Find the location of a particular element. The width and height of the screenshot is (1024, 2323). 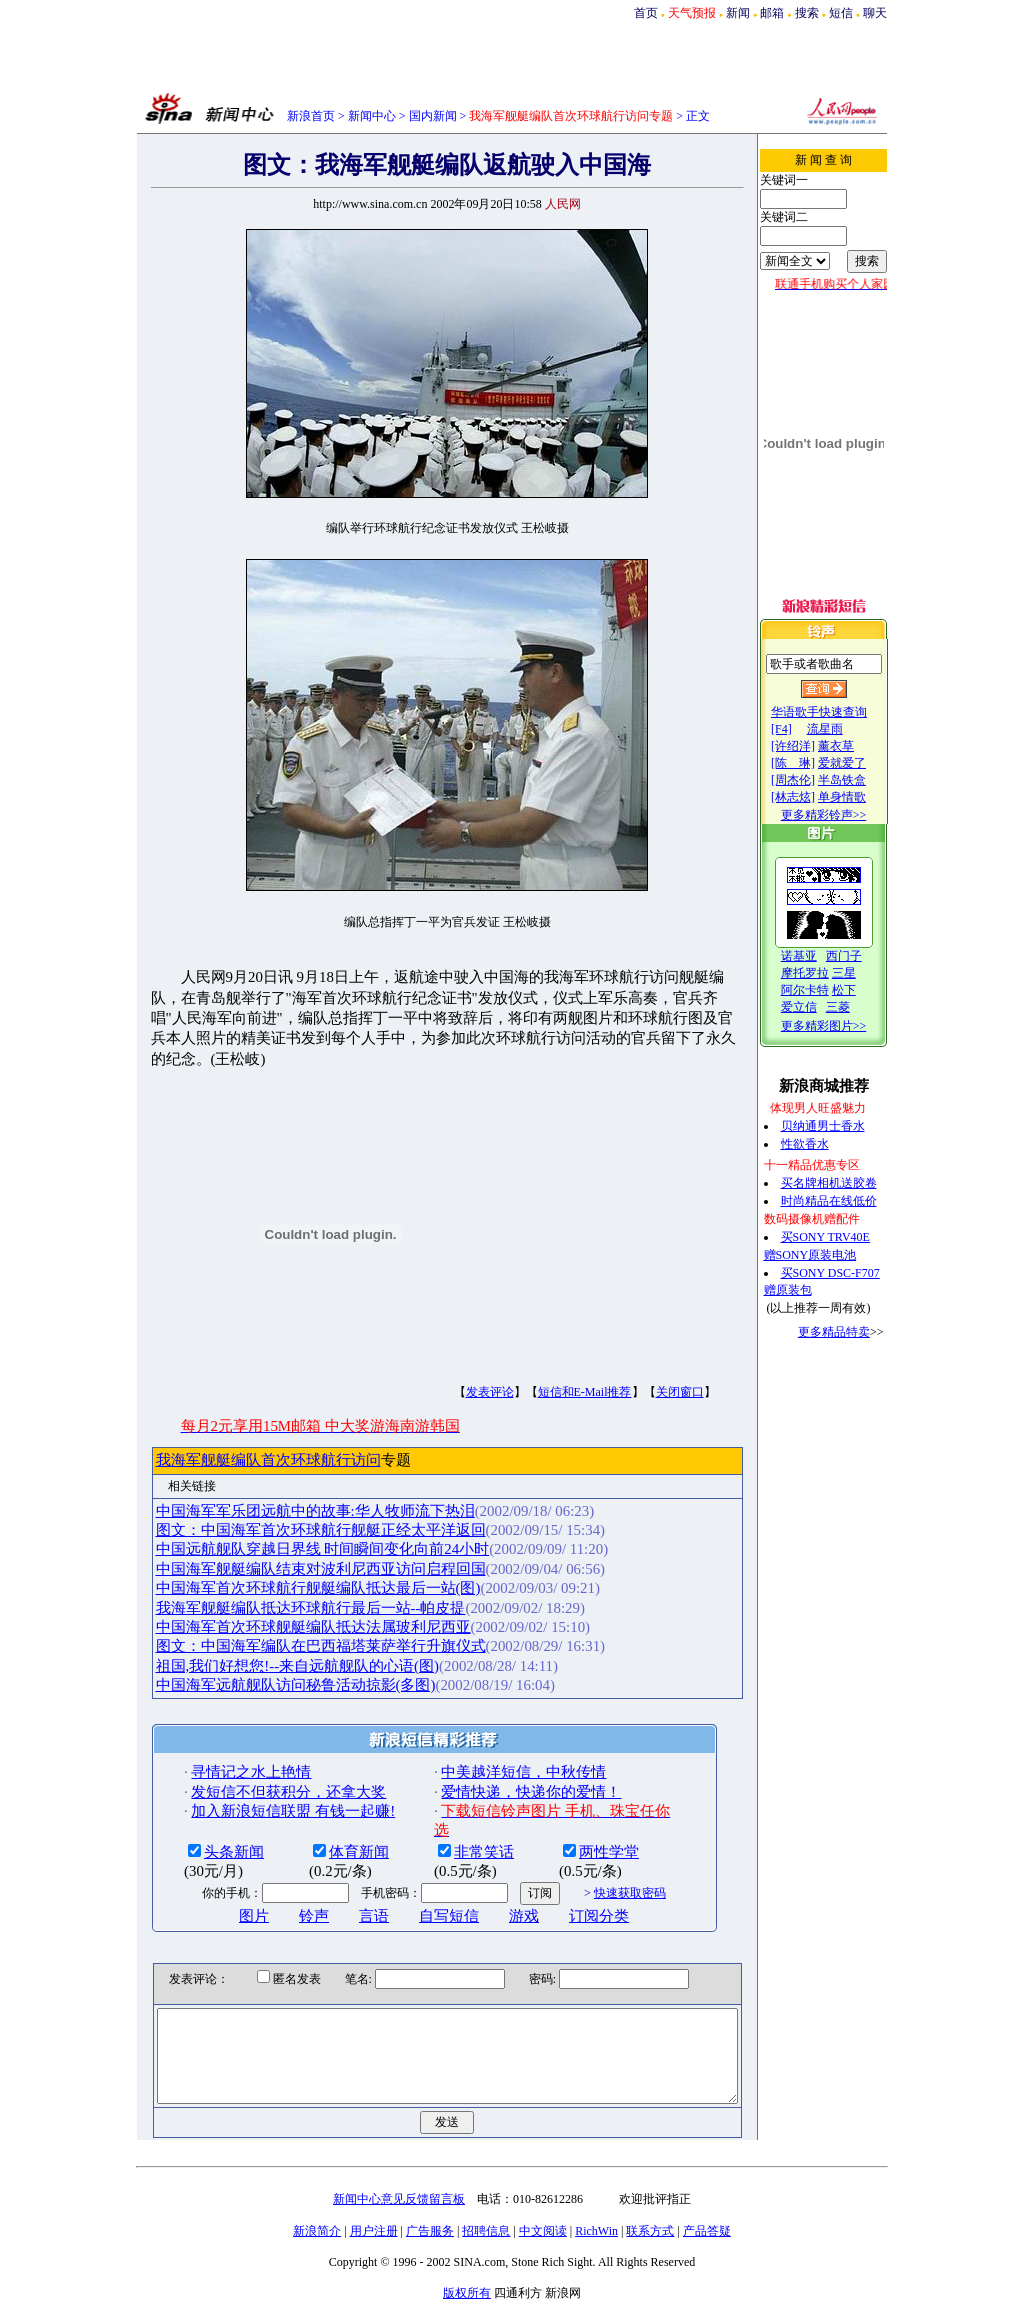

贝纳通男士香水 is located at coordinates (843, 1126).